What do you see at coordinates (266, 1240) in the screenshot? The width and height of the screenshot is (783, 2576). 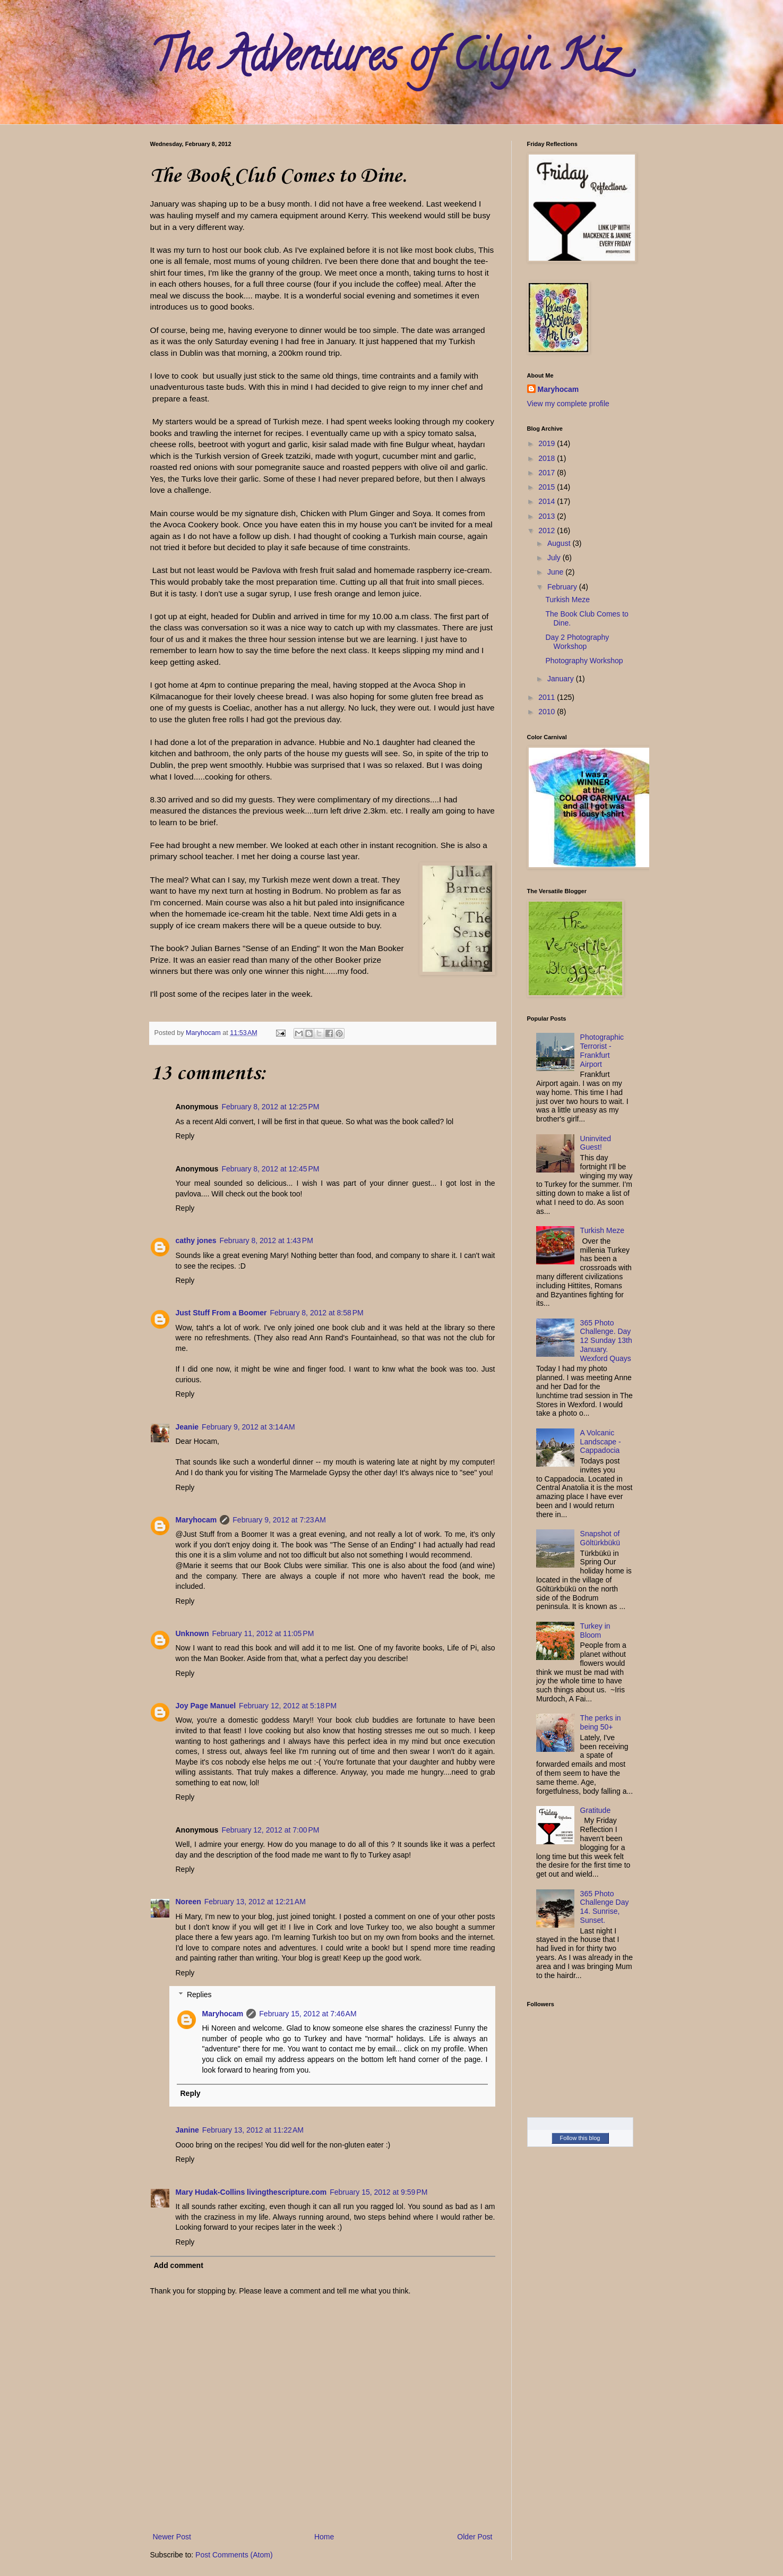 I see `February 8, 2012 at 1:43 PM` at bounding box center [266, 1240].